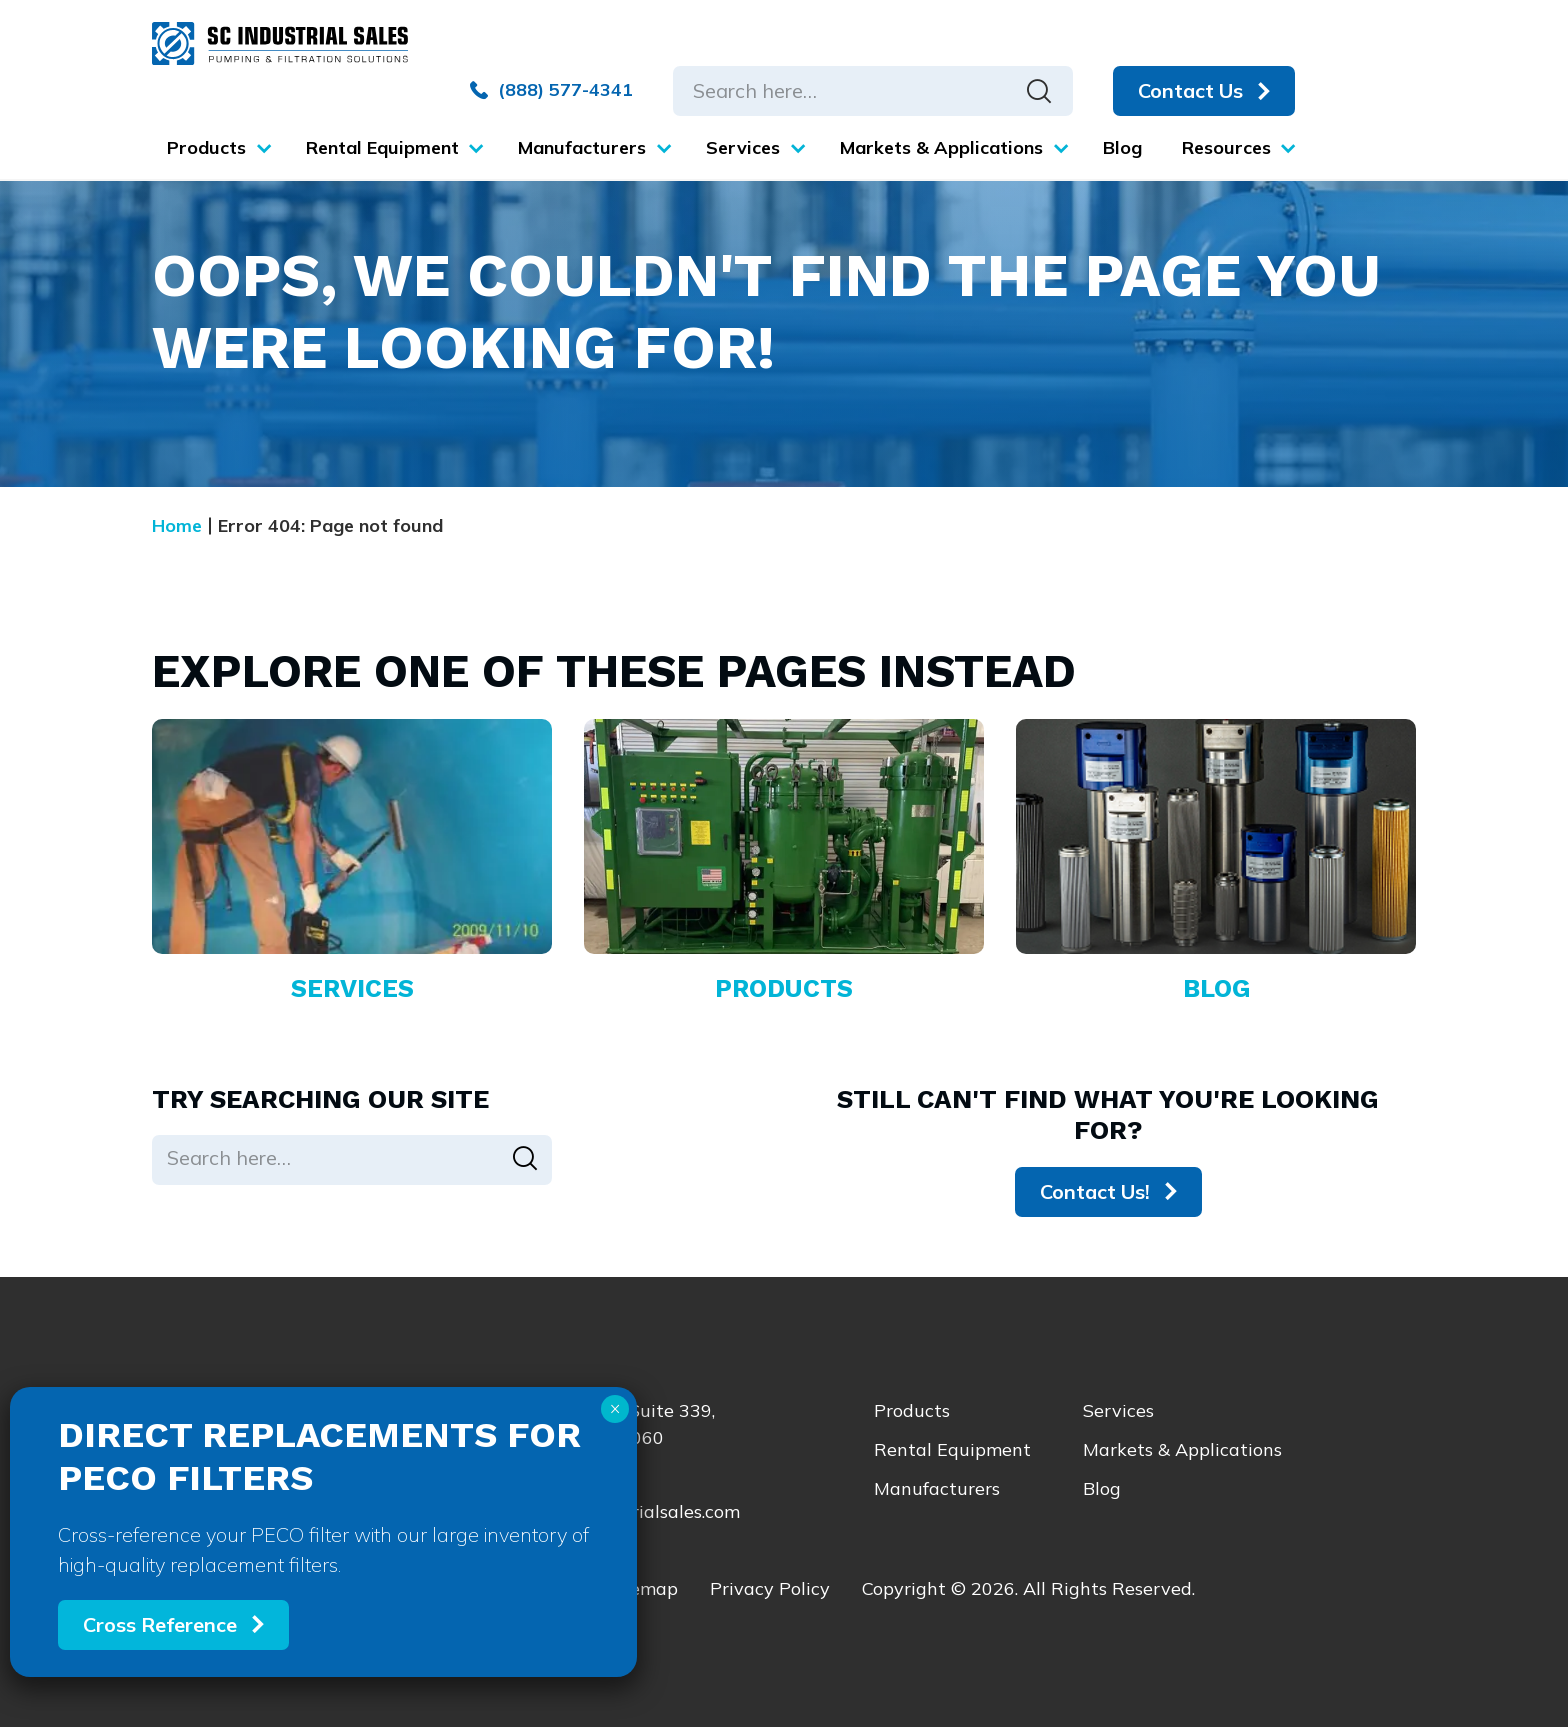 This screenshot has height=1727, width=1568. What do you see at coordinates (912, 1410) in the screenshot?
I see `Products` at bounding box center [912, 1410].